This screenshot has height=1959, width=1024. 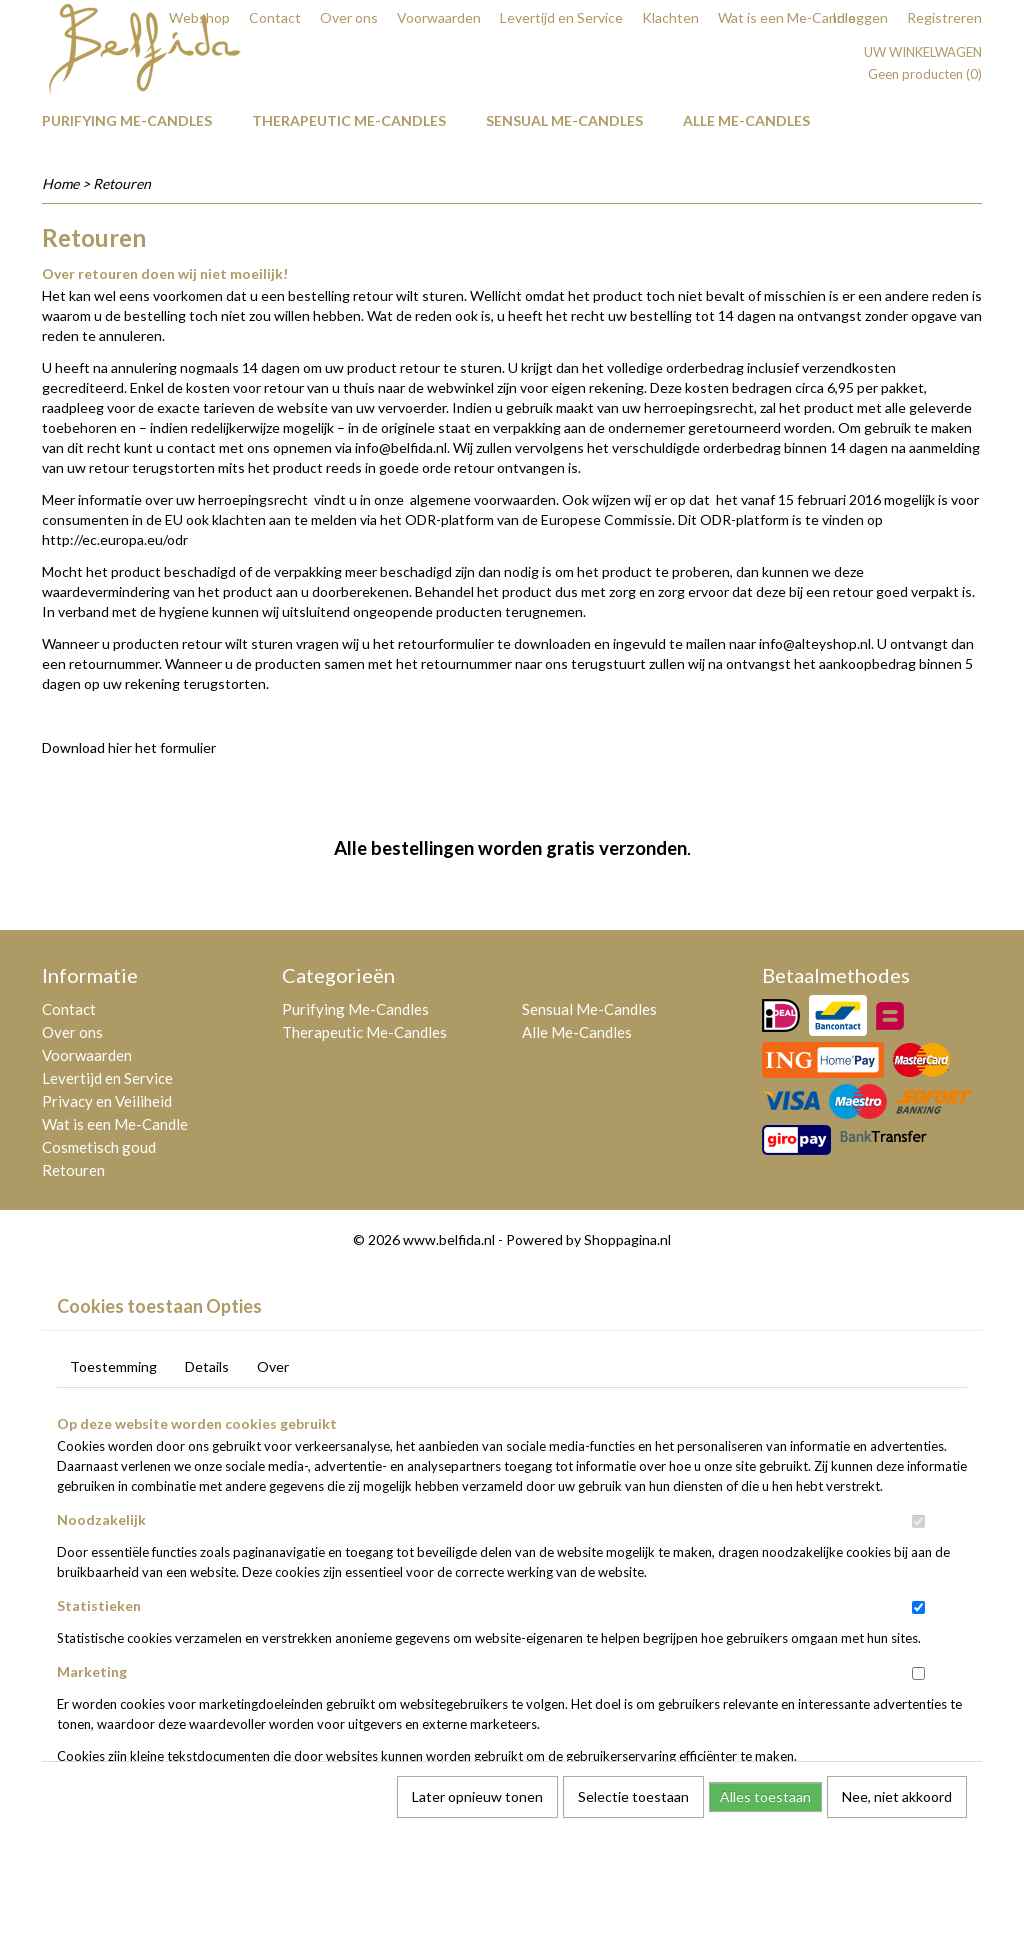 I want to click on Webshop, so click(x=199, y=17).